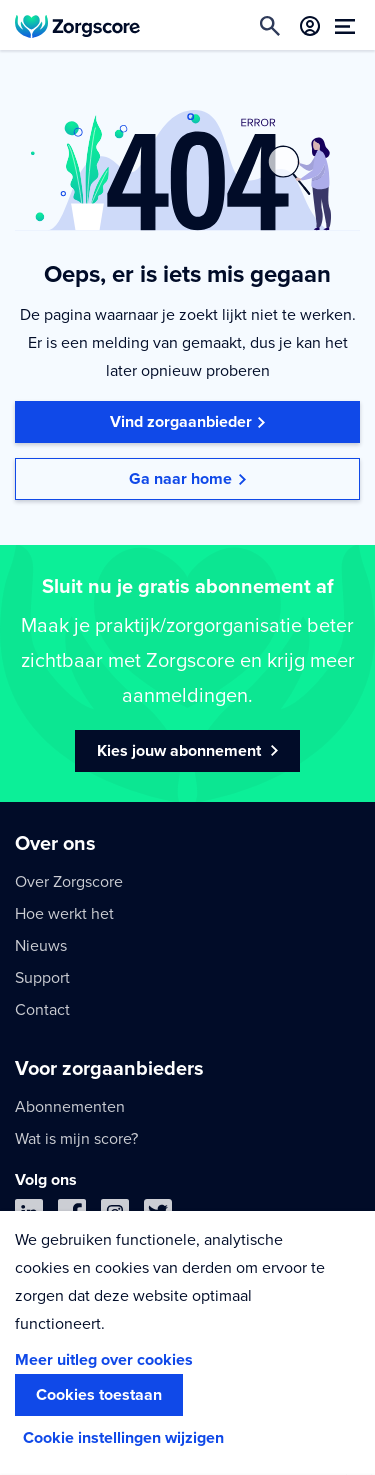  I want to click on Cookies toestaan, so click(99, 1395).